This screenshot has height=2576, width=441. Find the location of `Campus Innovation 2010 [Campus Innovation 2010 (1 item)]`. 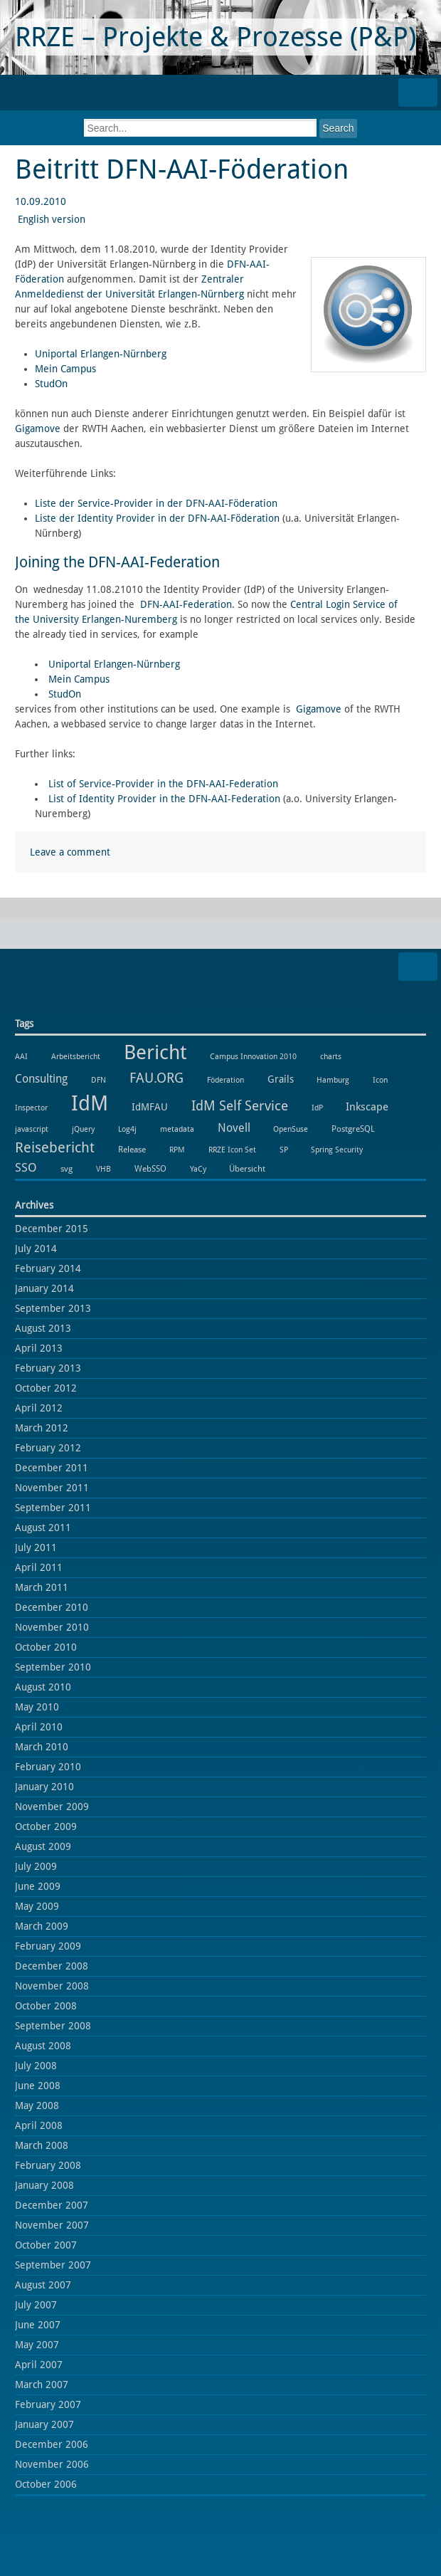

Campus Innovation 2010 [Campus Innovation 2010 (1 item)] is located at coordinates (253, 1056).